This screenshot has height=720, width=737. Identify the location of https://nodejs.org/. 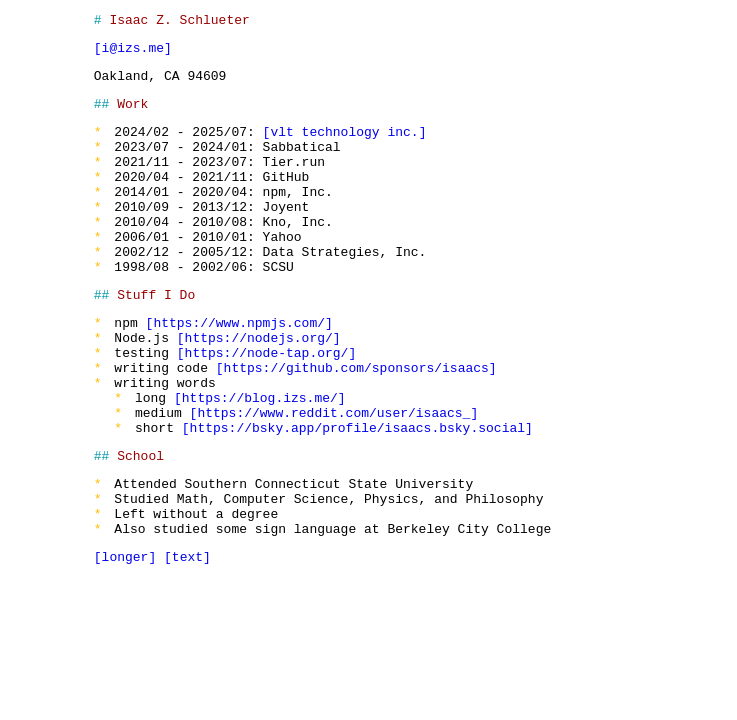
(255, 388).